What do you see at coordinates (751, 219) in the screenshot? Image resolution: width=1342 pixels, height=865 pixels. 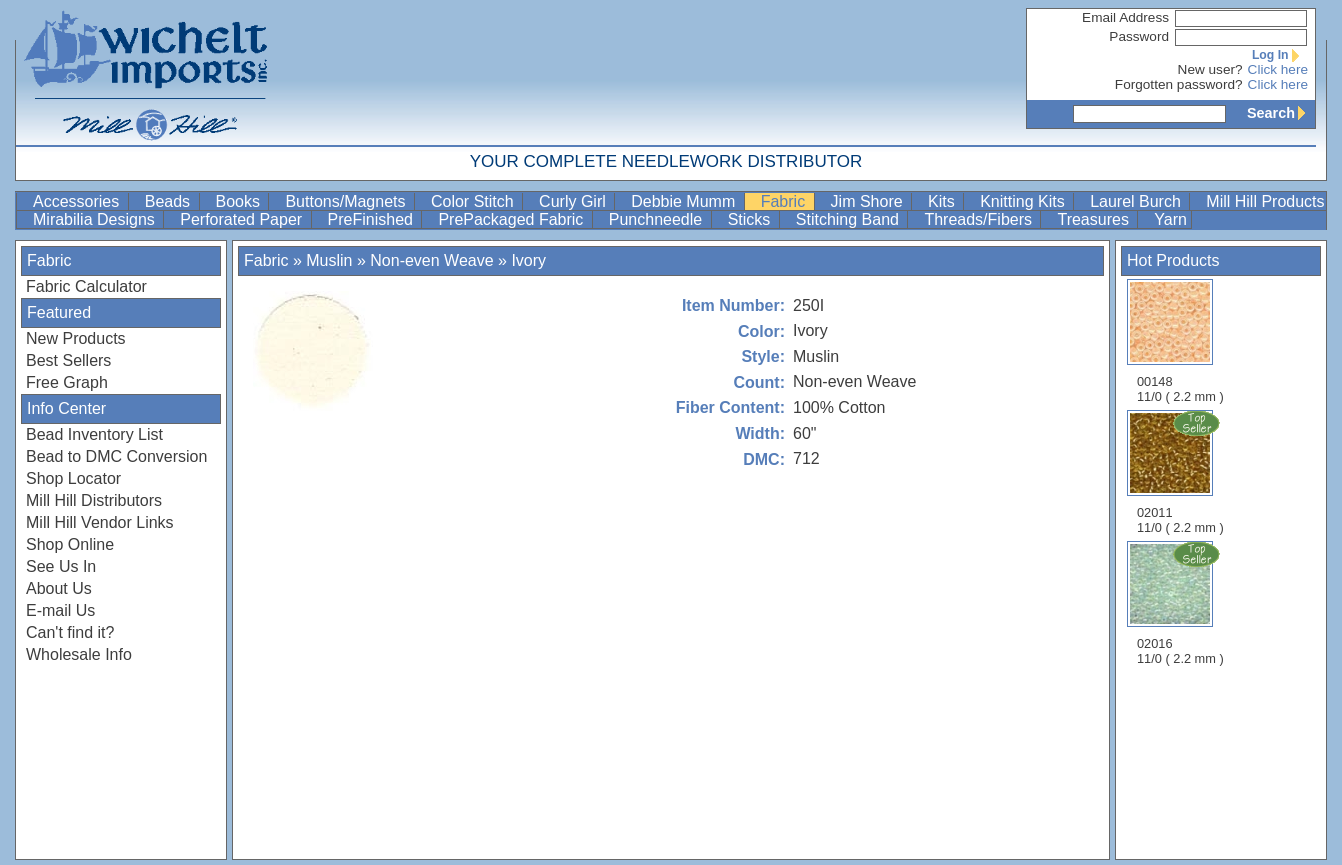 I see `Sticks` at bounding box center [751, 219].